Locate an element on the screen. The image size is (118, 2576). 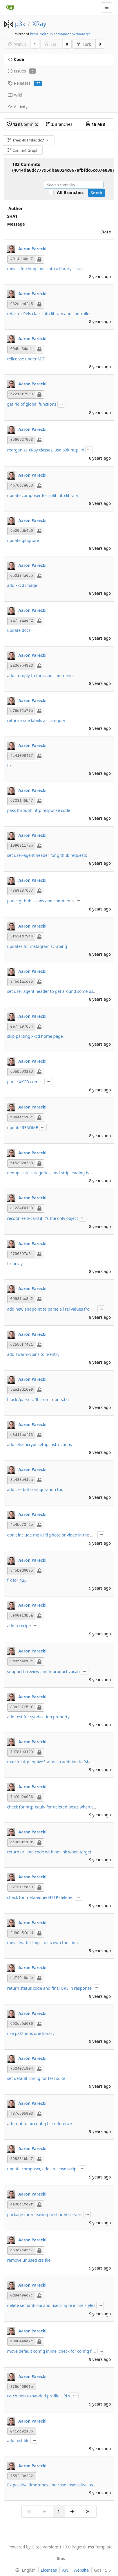
return issue labels as category is located at coordinates (36, 720).